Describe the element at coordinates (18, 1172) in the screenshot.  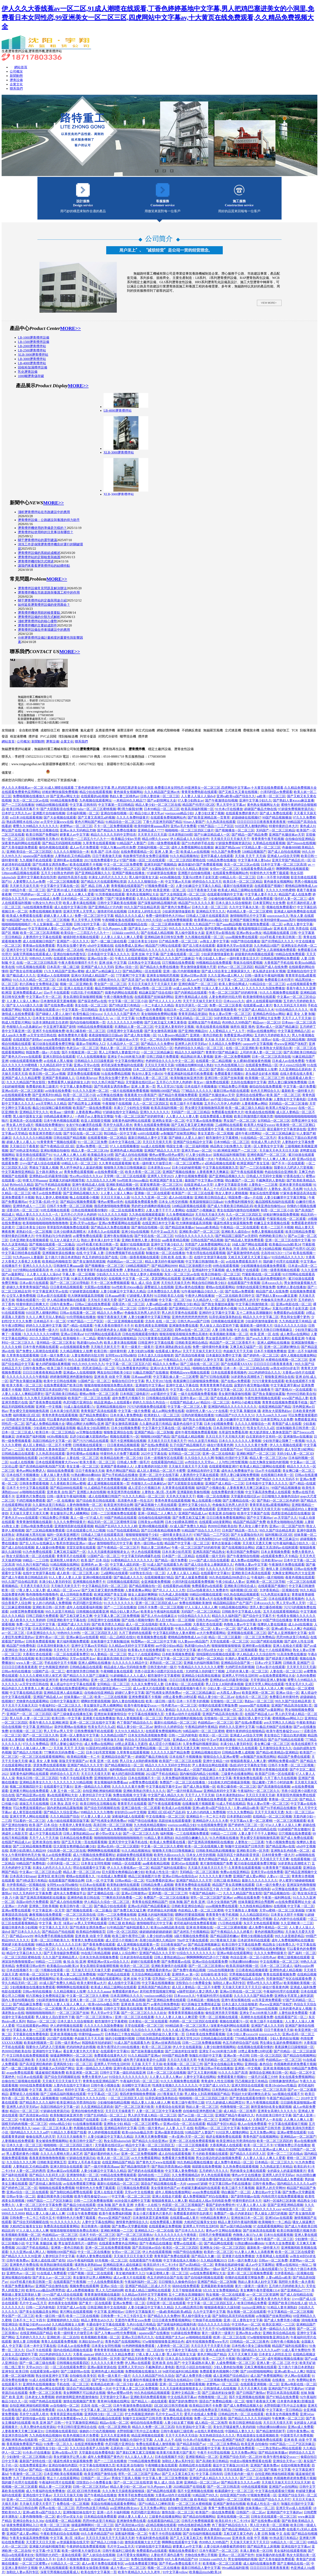
I see `中文字幕激情亚洲精品` at that location.